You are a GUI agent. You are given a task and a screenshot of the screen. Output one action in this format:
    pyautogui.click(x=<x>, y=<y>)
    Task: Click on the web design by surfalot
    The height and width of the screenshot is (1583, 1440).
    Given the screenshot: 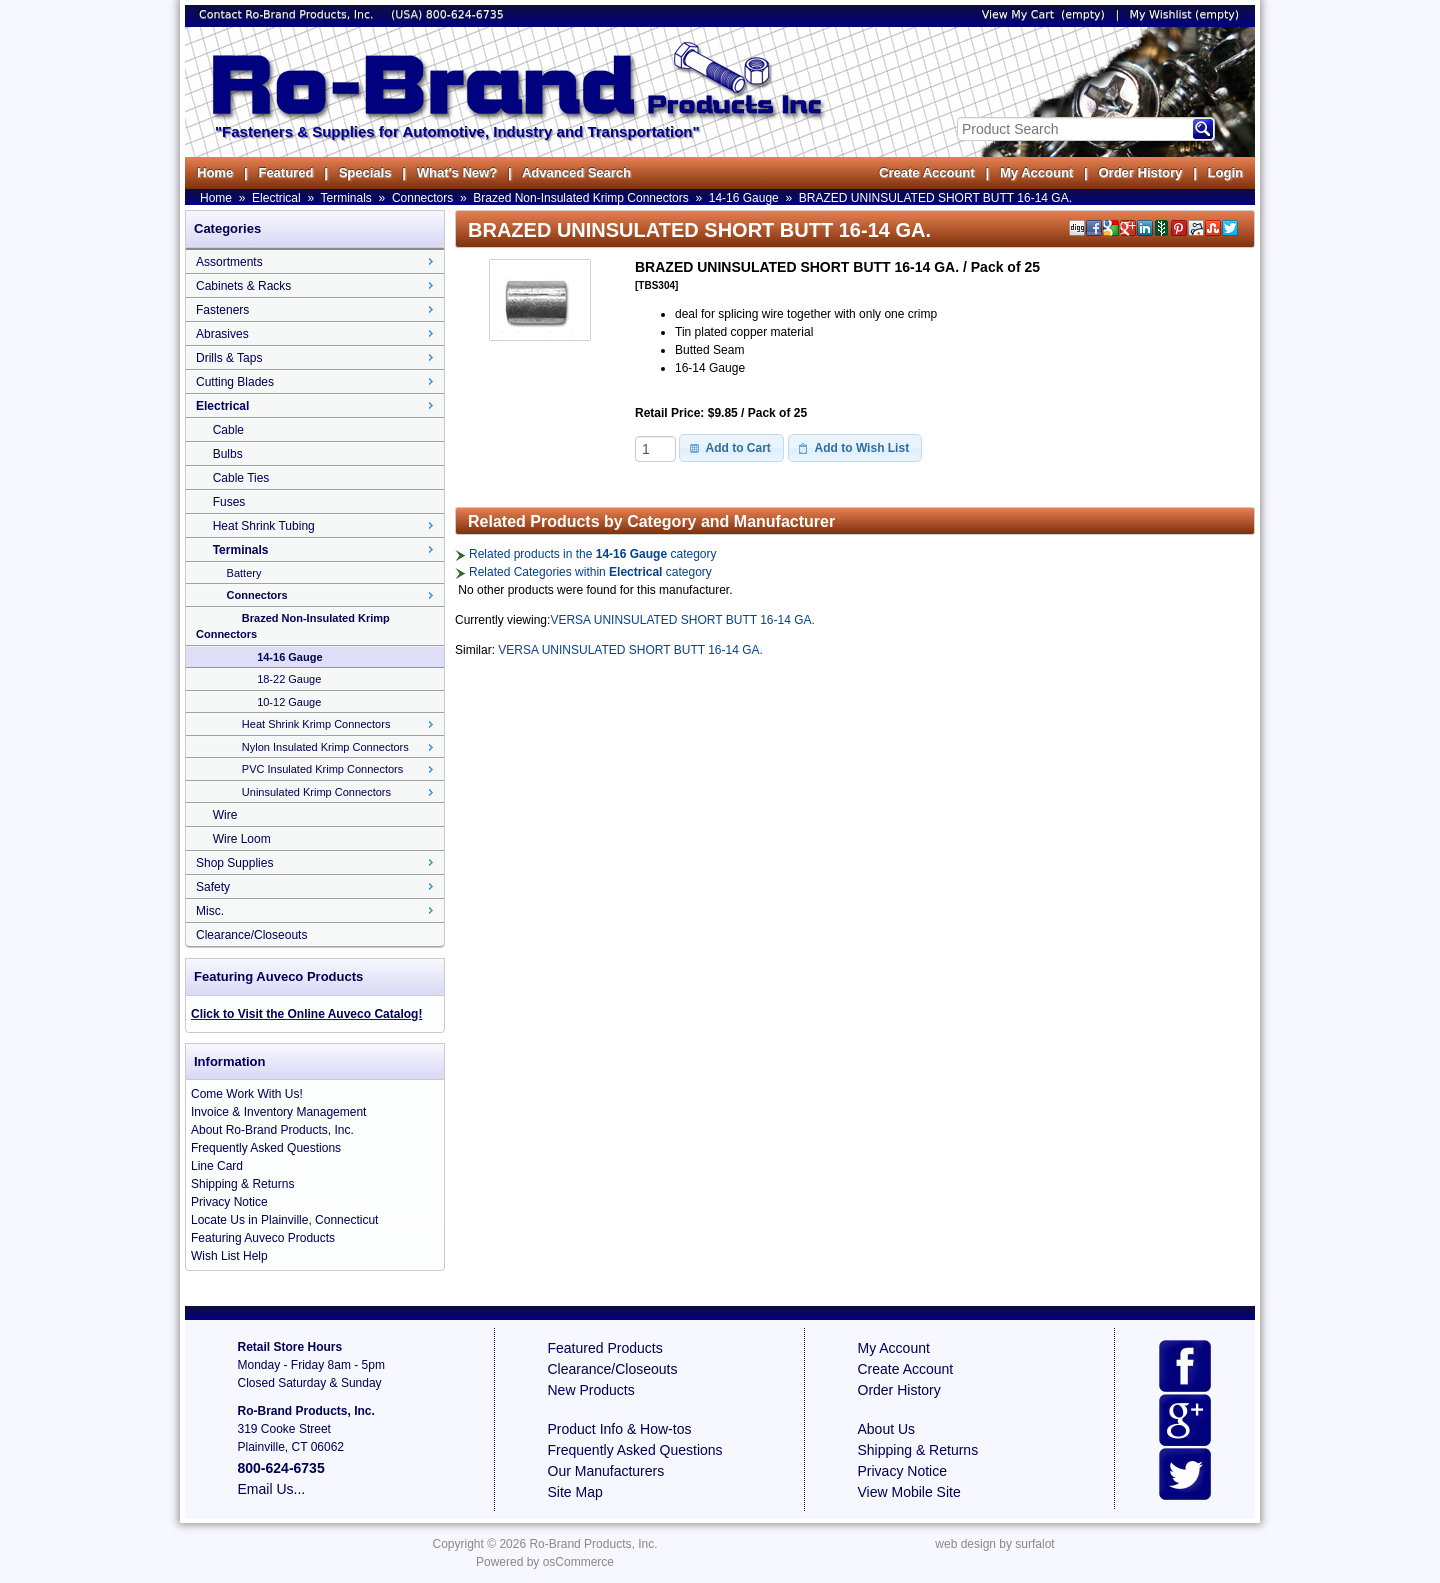 What is the action you would take?
    pyautogui.click(x=994, y=1544)
    